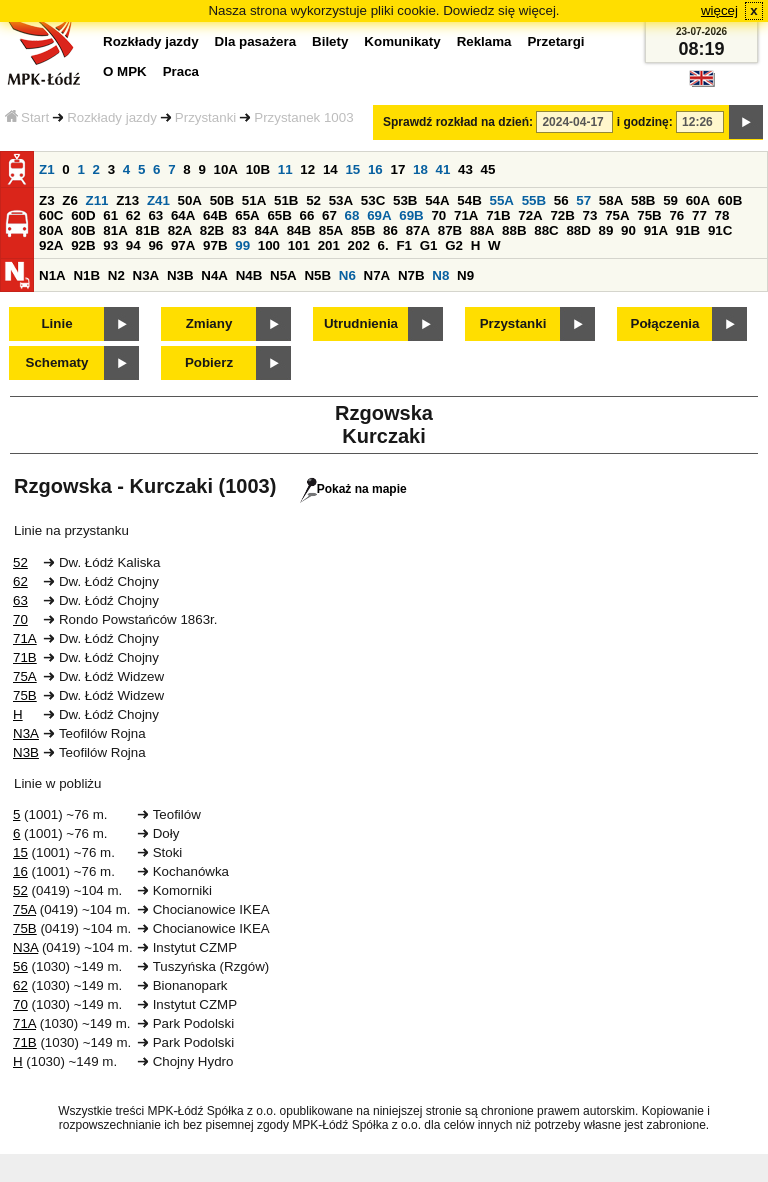  What do you see at coordinates (466, 215) in the screenshot?
I see `71A` at bounding box center [466, 215].